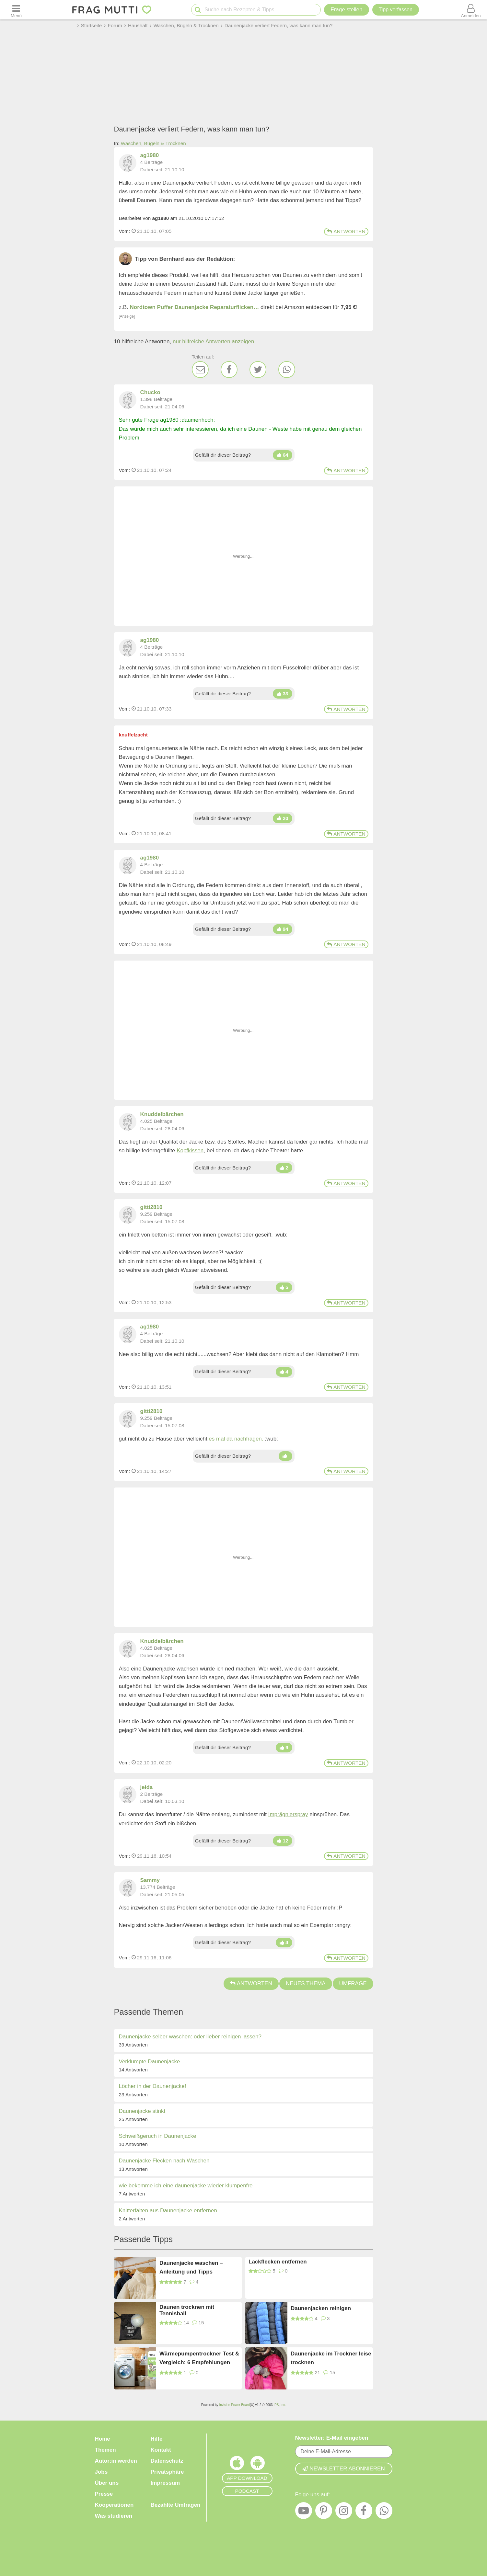  Describe the element at coordinates (346, 9) in the screenshot. I see `Frage stellen` at that location.